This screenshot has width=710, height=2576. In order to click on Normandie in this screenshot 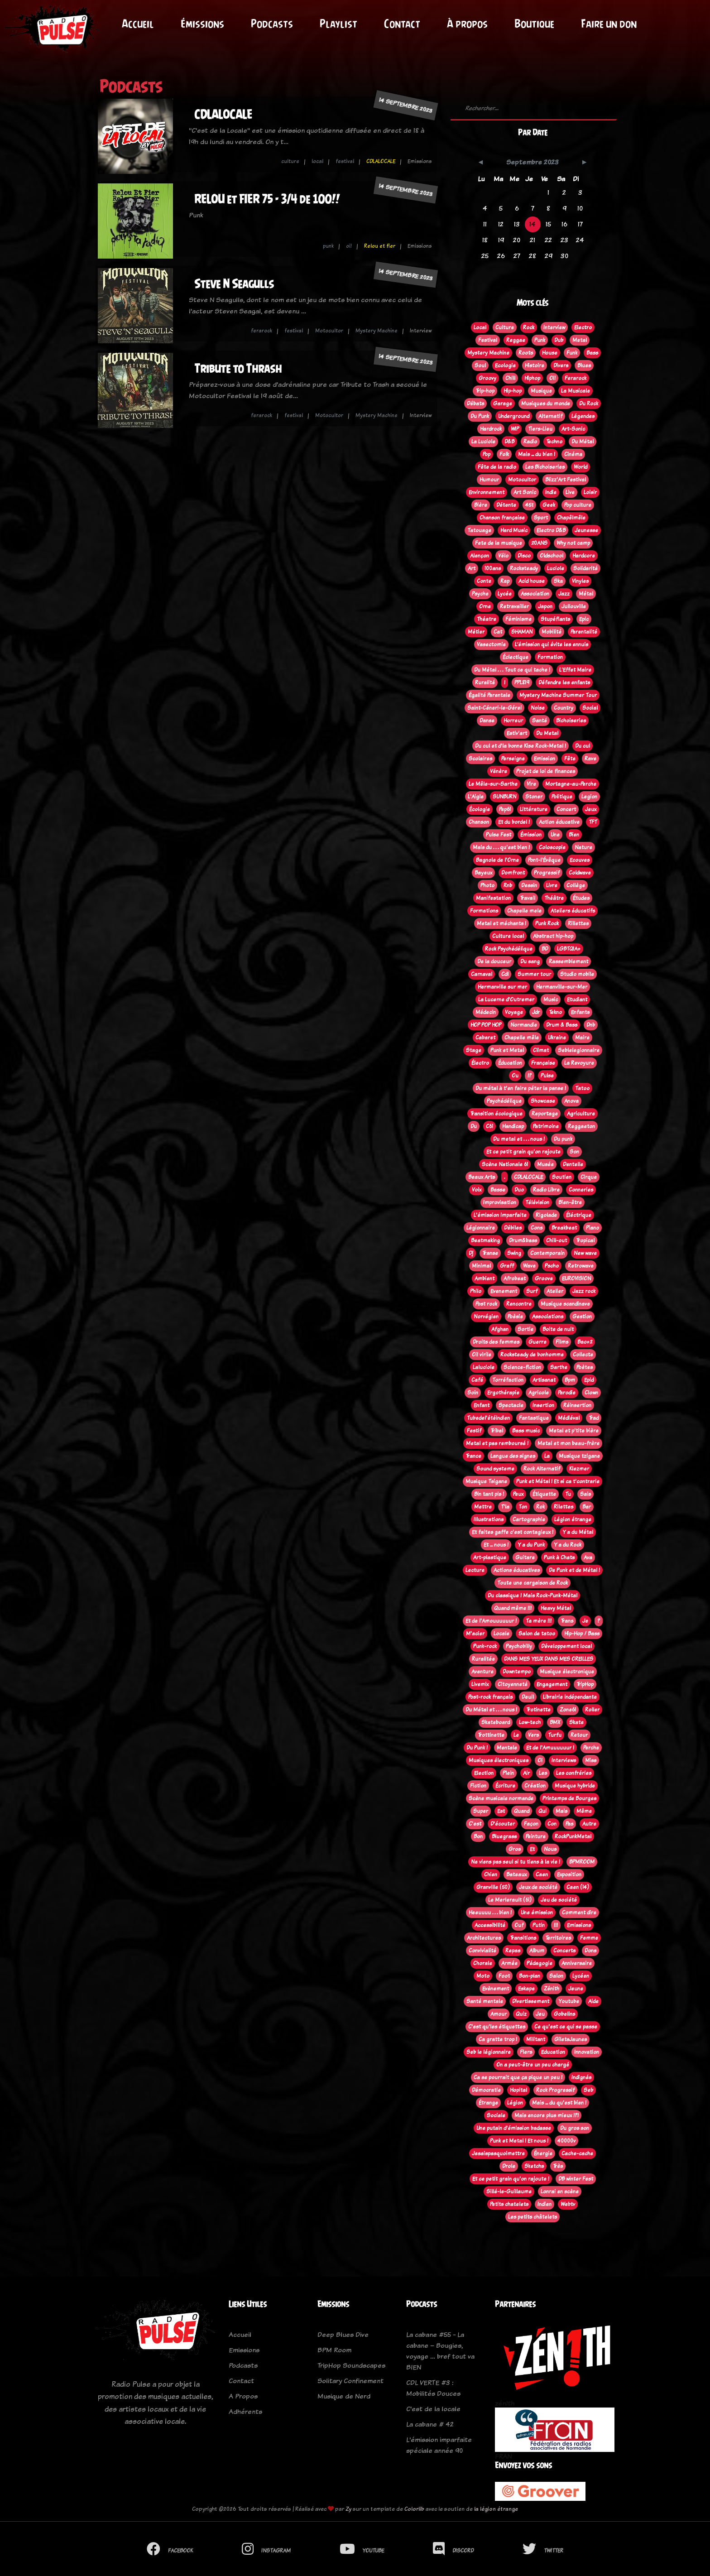, I will do `click(523, 1024)`.